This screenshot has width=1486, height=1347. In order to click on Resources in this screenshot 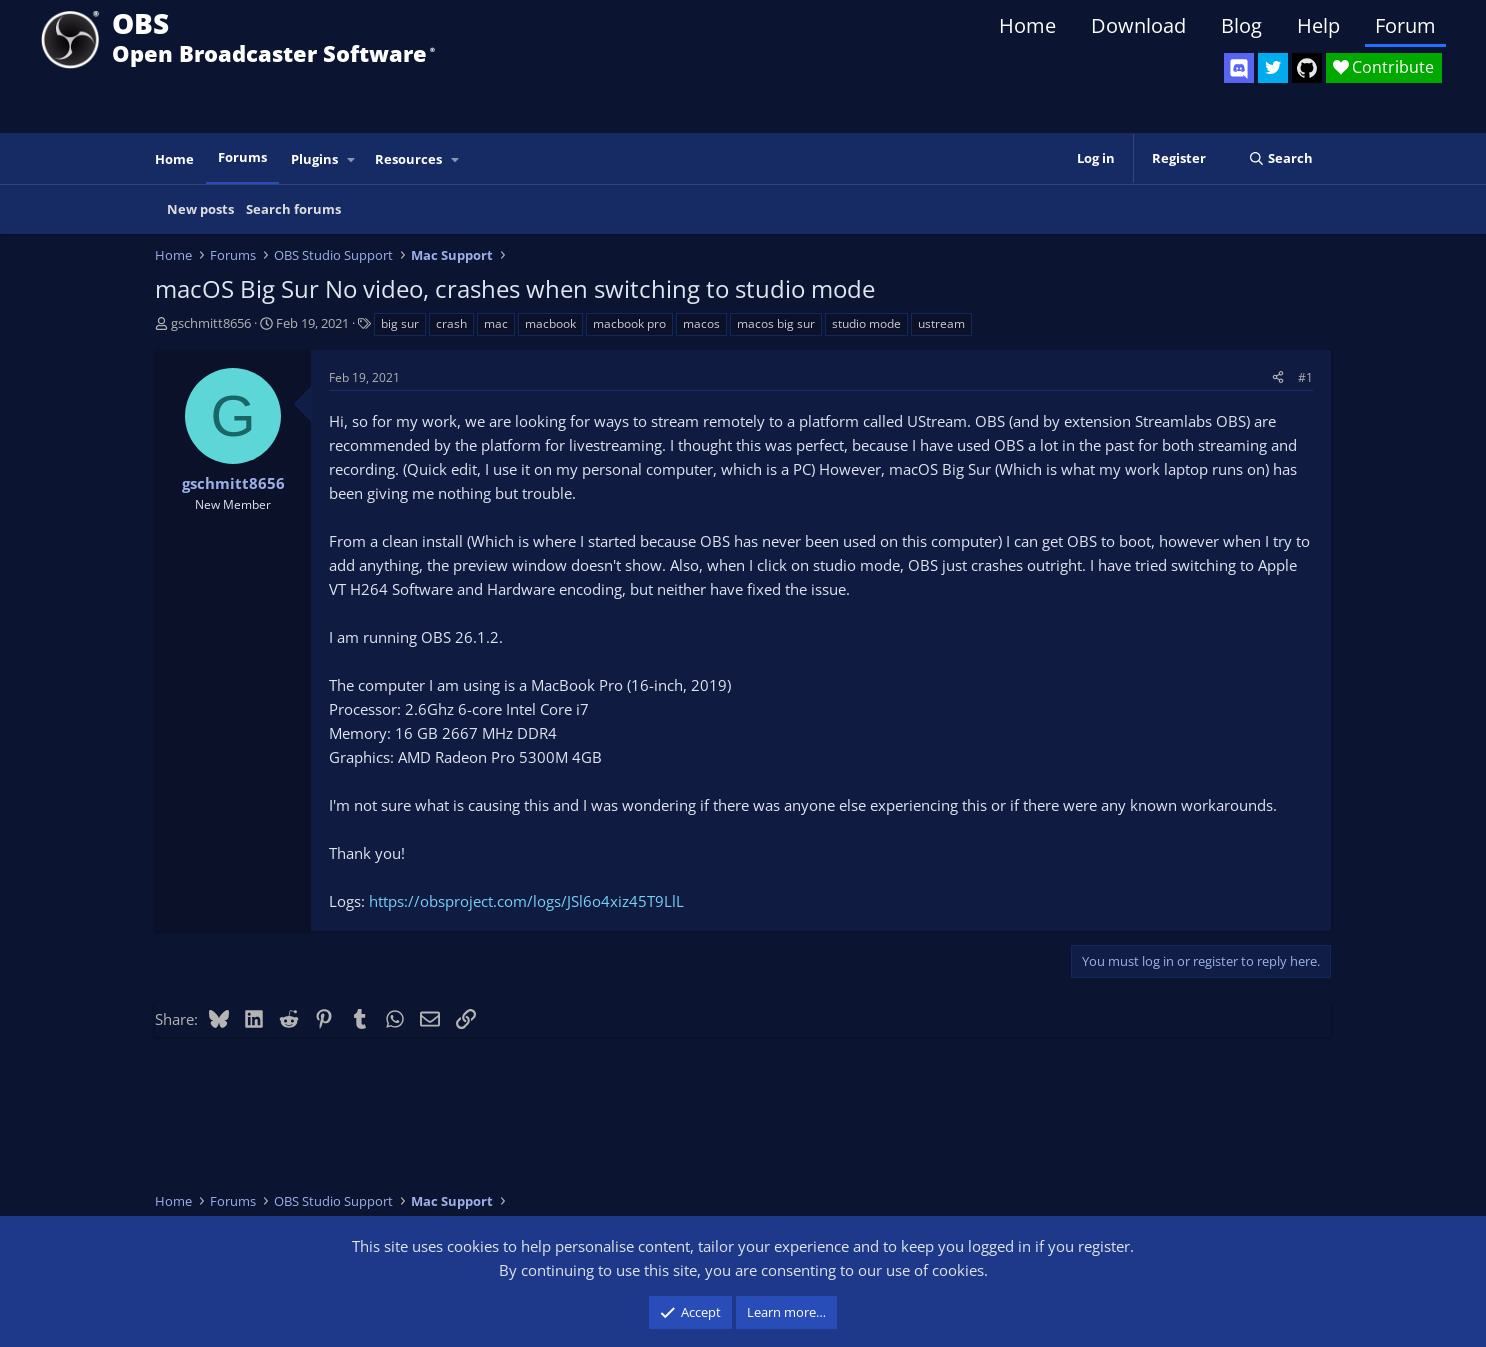, I will do `click(408, 159)`.